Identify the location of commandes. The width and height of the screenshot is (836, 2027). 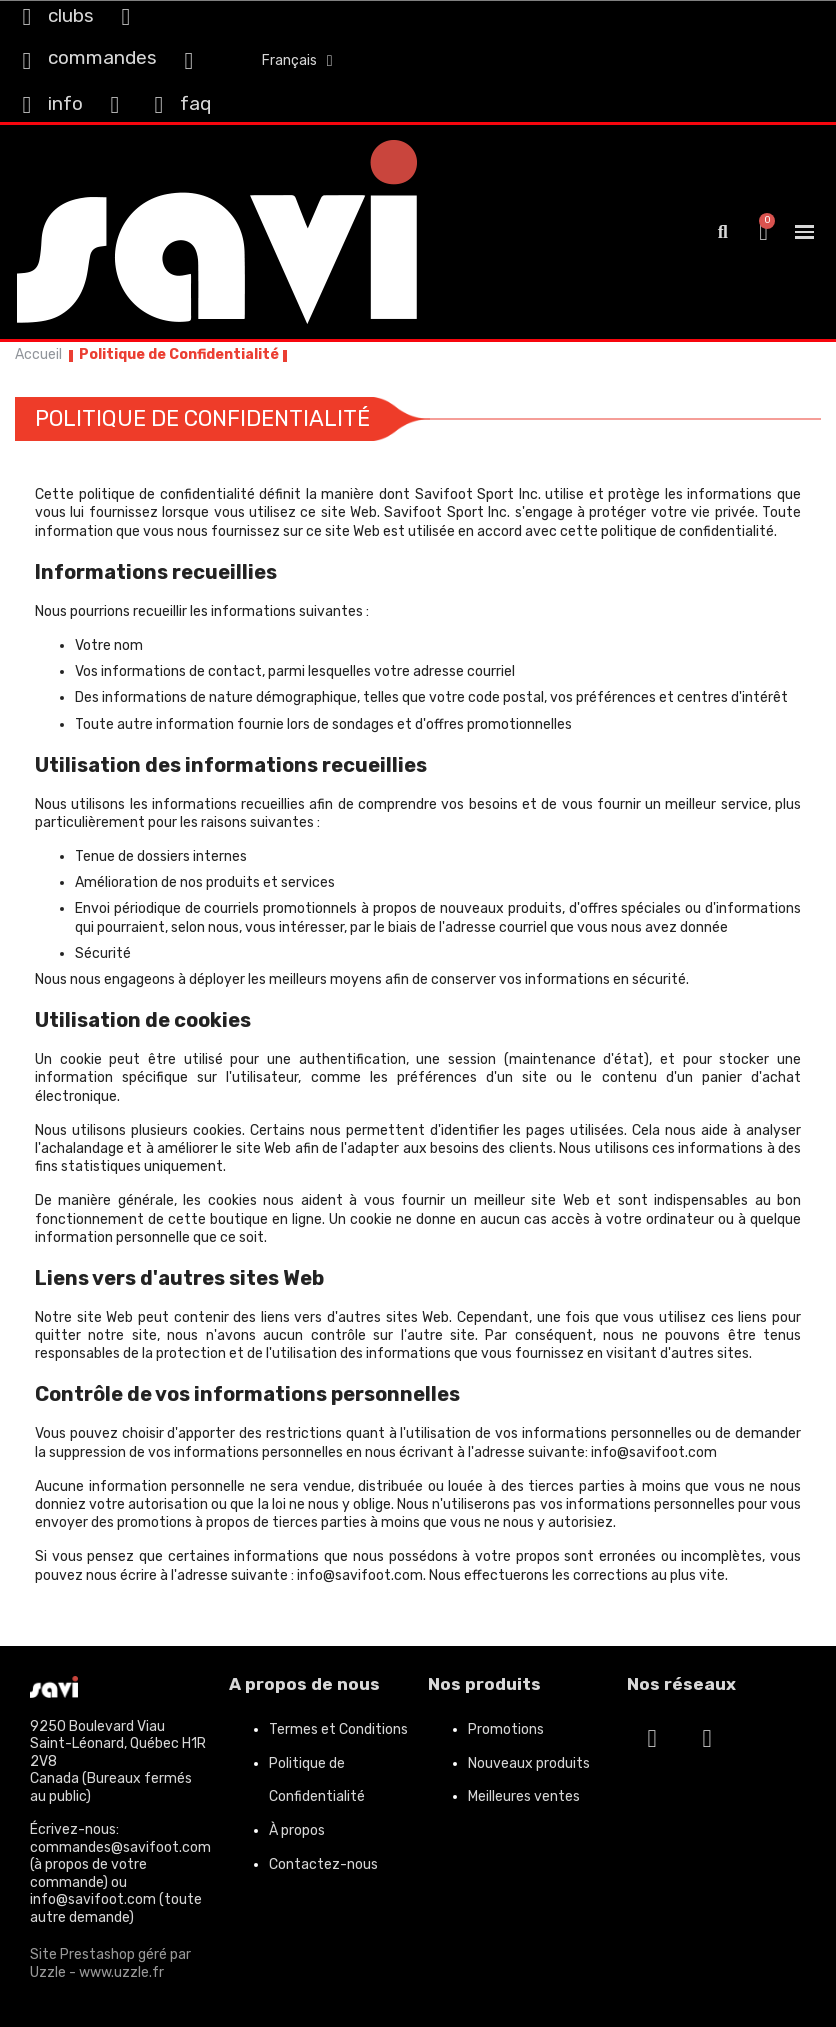
(102, 57).